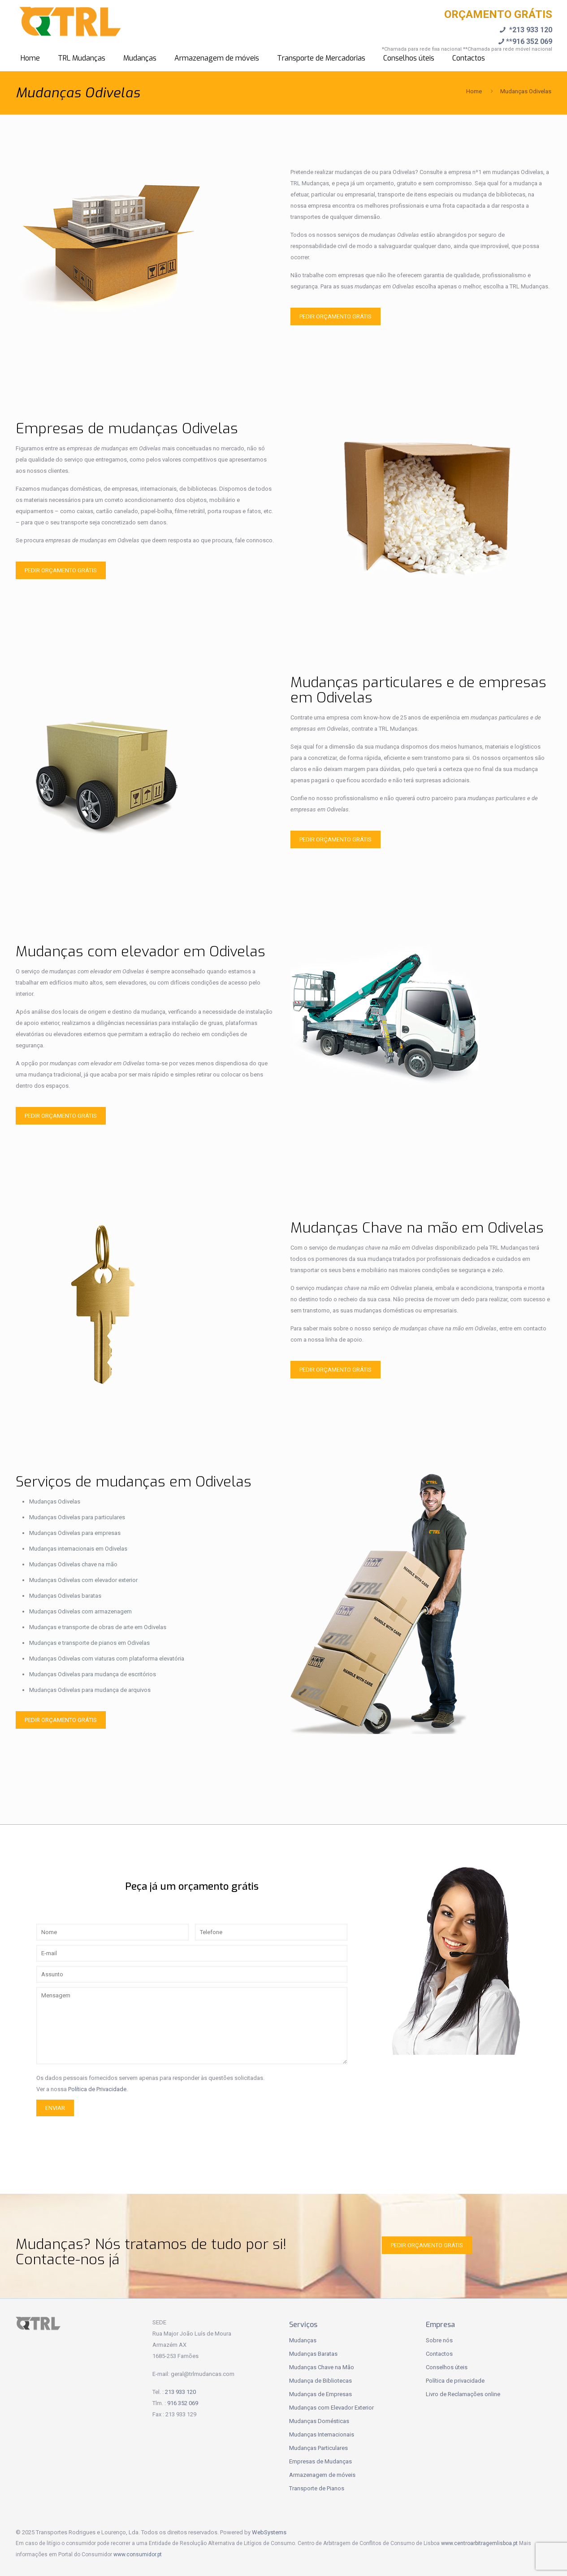 The width and height of the screenshot is (567, 2576). I want to click on www.centroarbitragemlisboa.pt, so click(479, 2543).